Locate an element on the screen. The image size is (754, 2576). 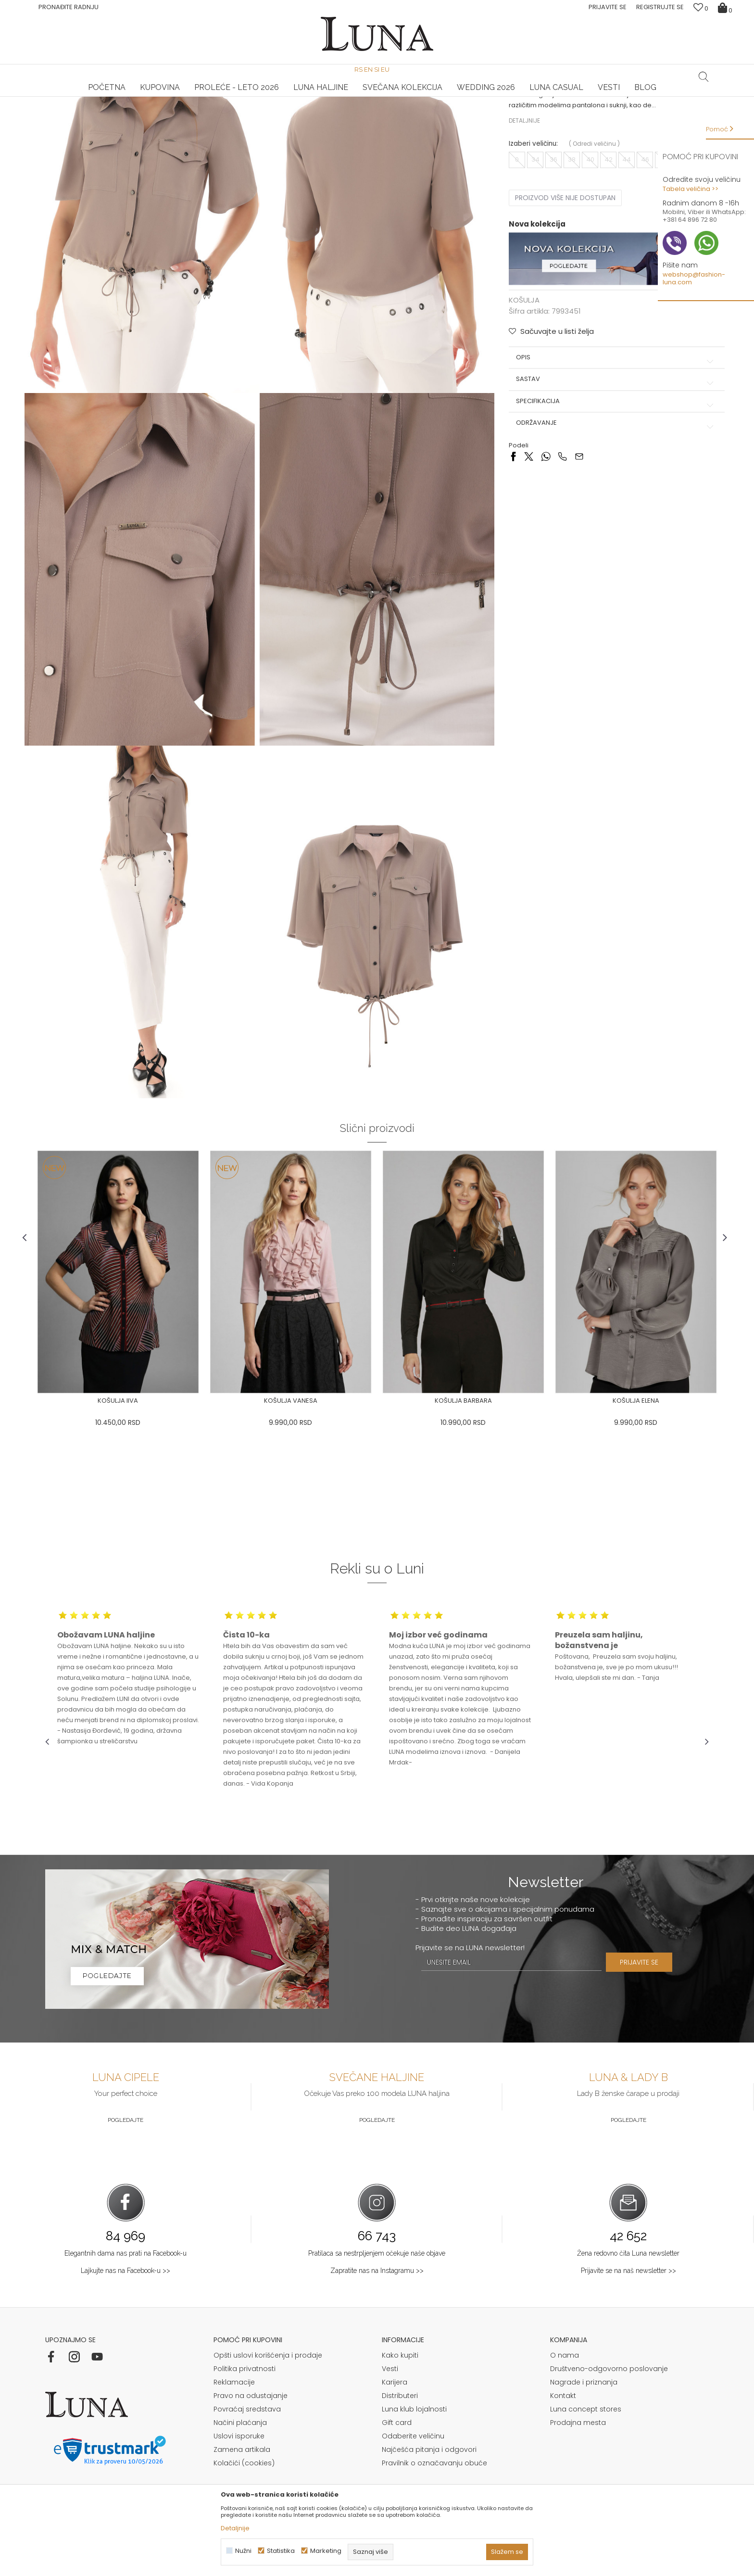
Prijavite se na naš newsletter >> is located at coordinates (628, 2291).